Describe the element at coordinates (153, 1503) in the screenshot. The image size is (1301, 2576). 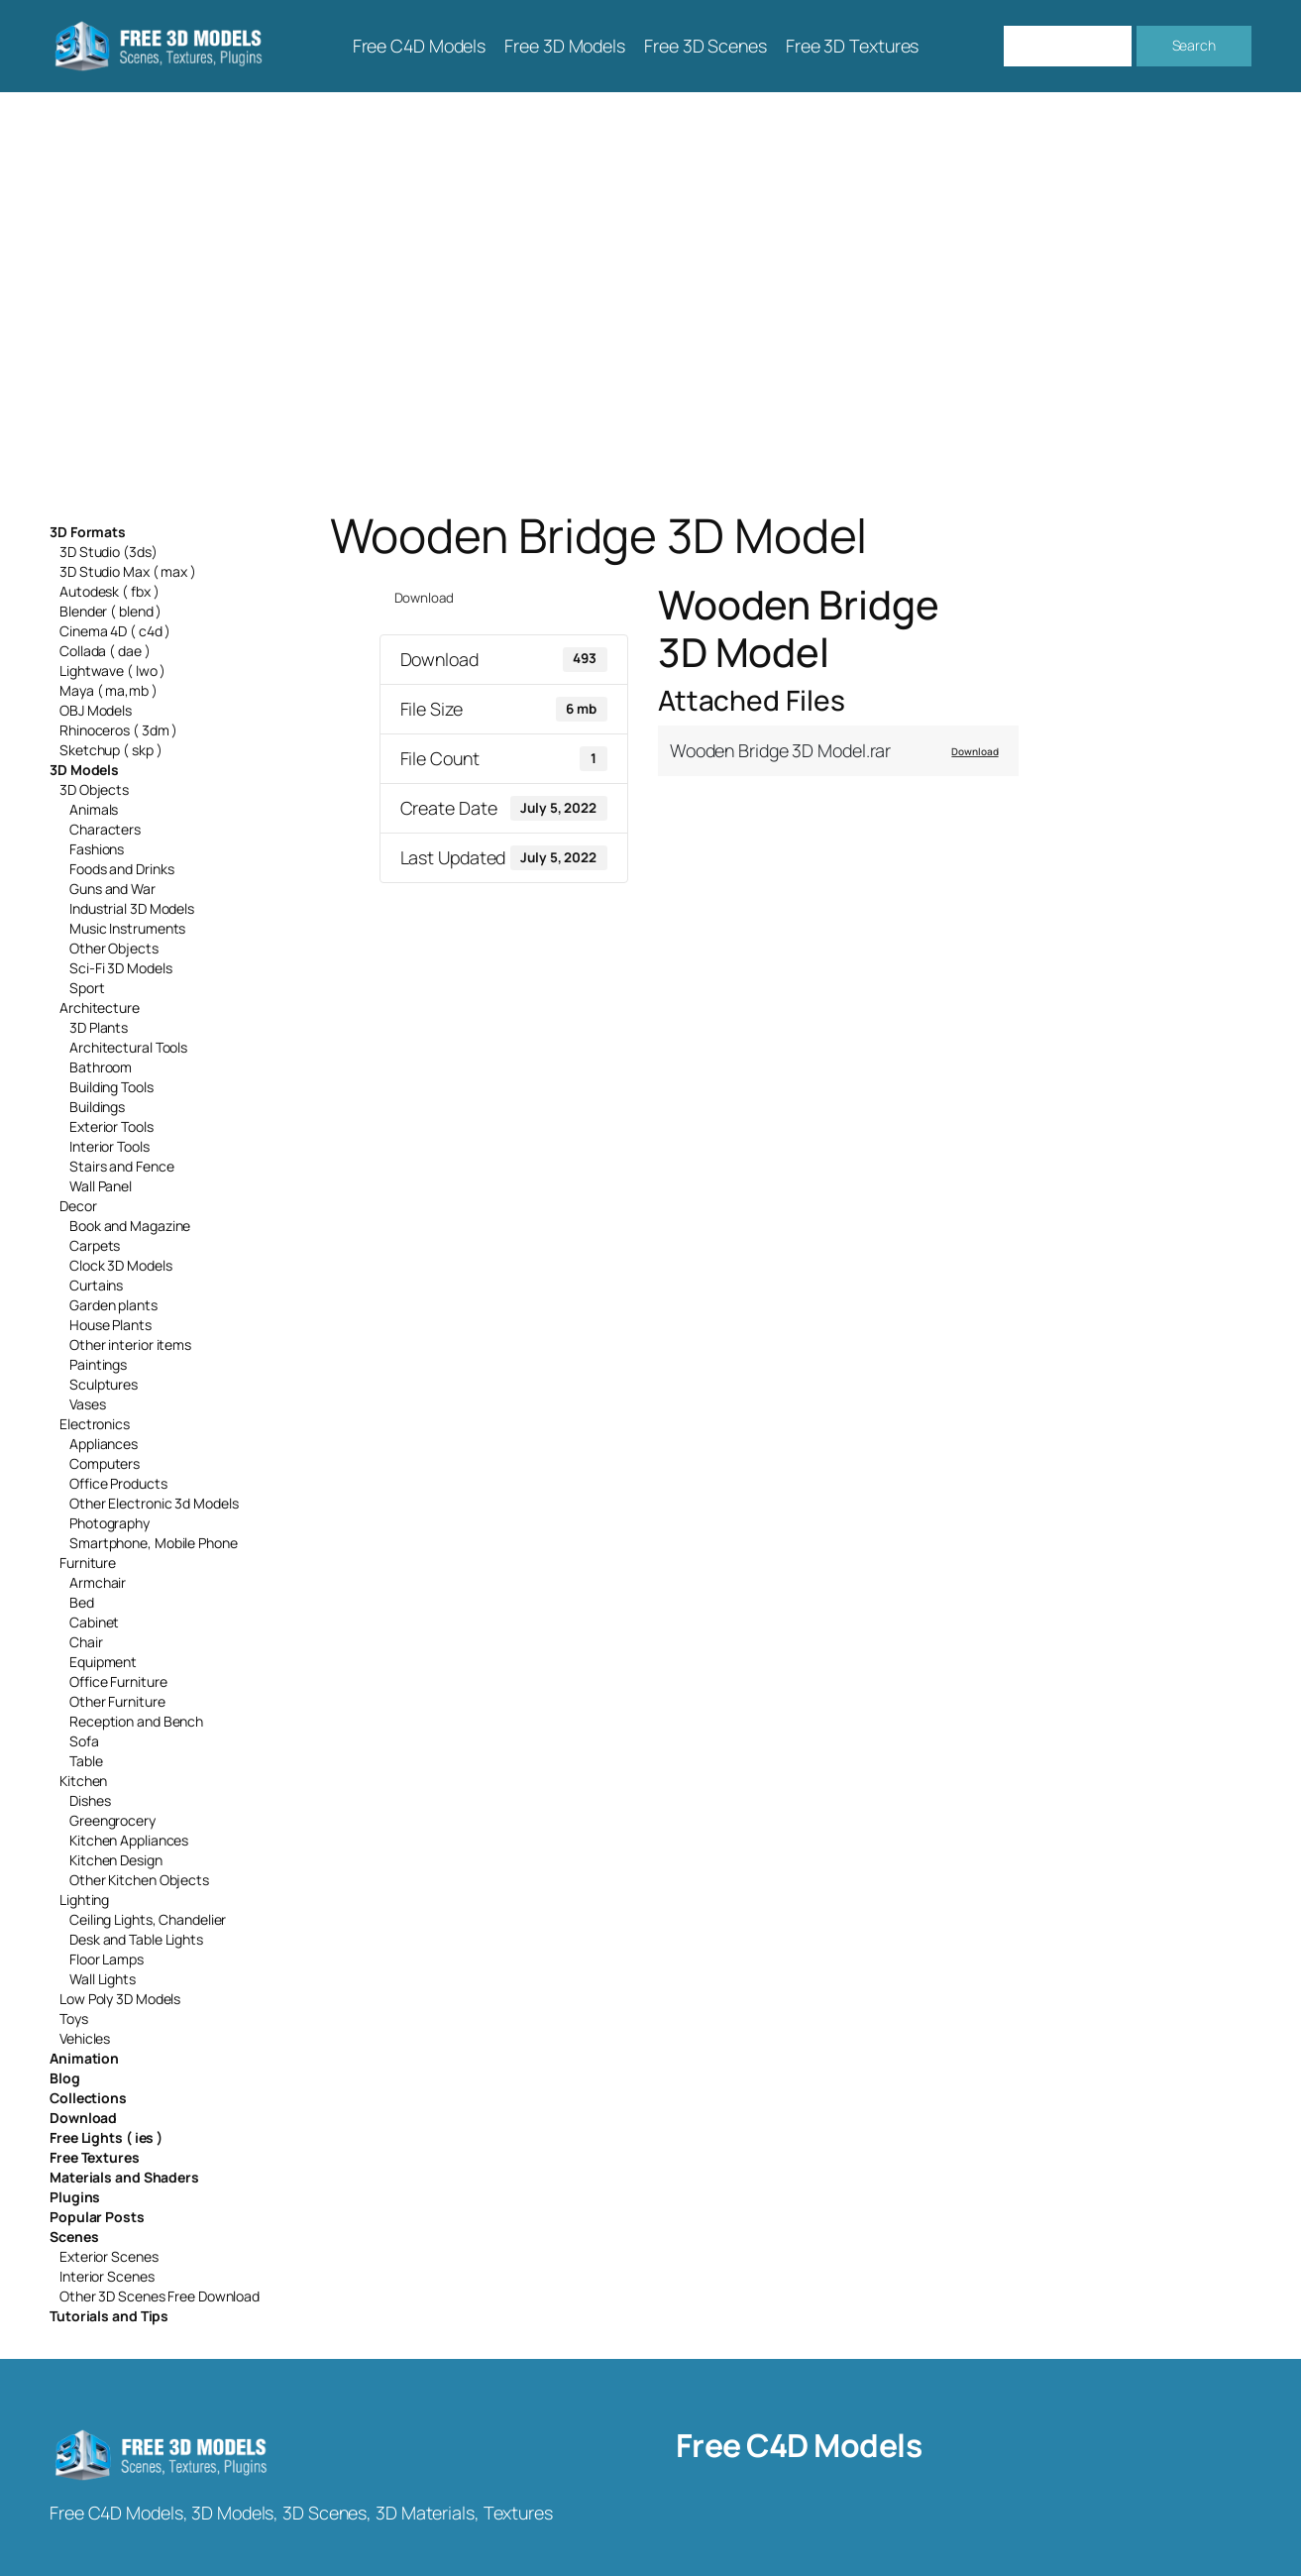
I see `Other Electronic 3d Models` at that location.